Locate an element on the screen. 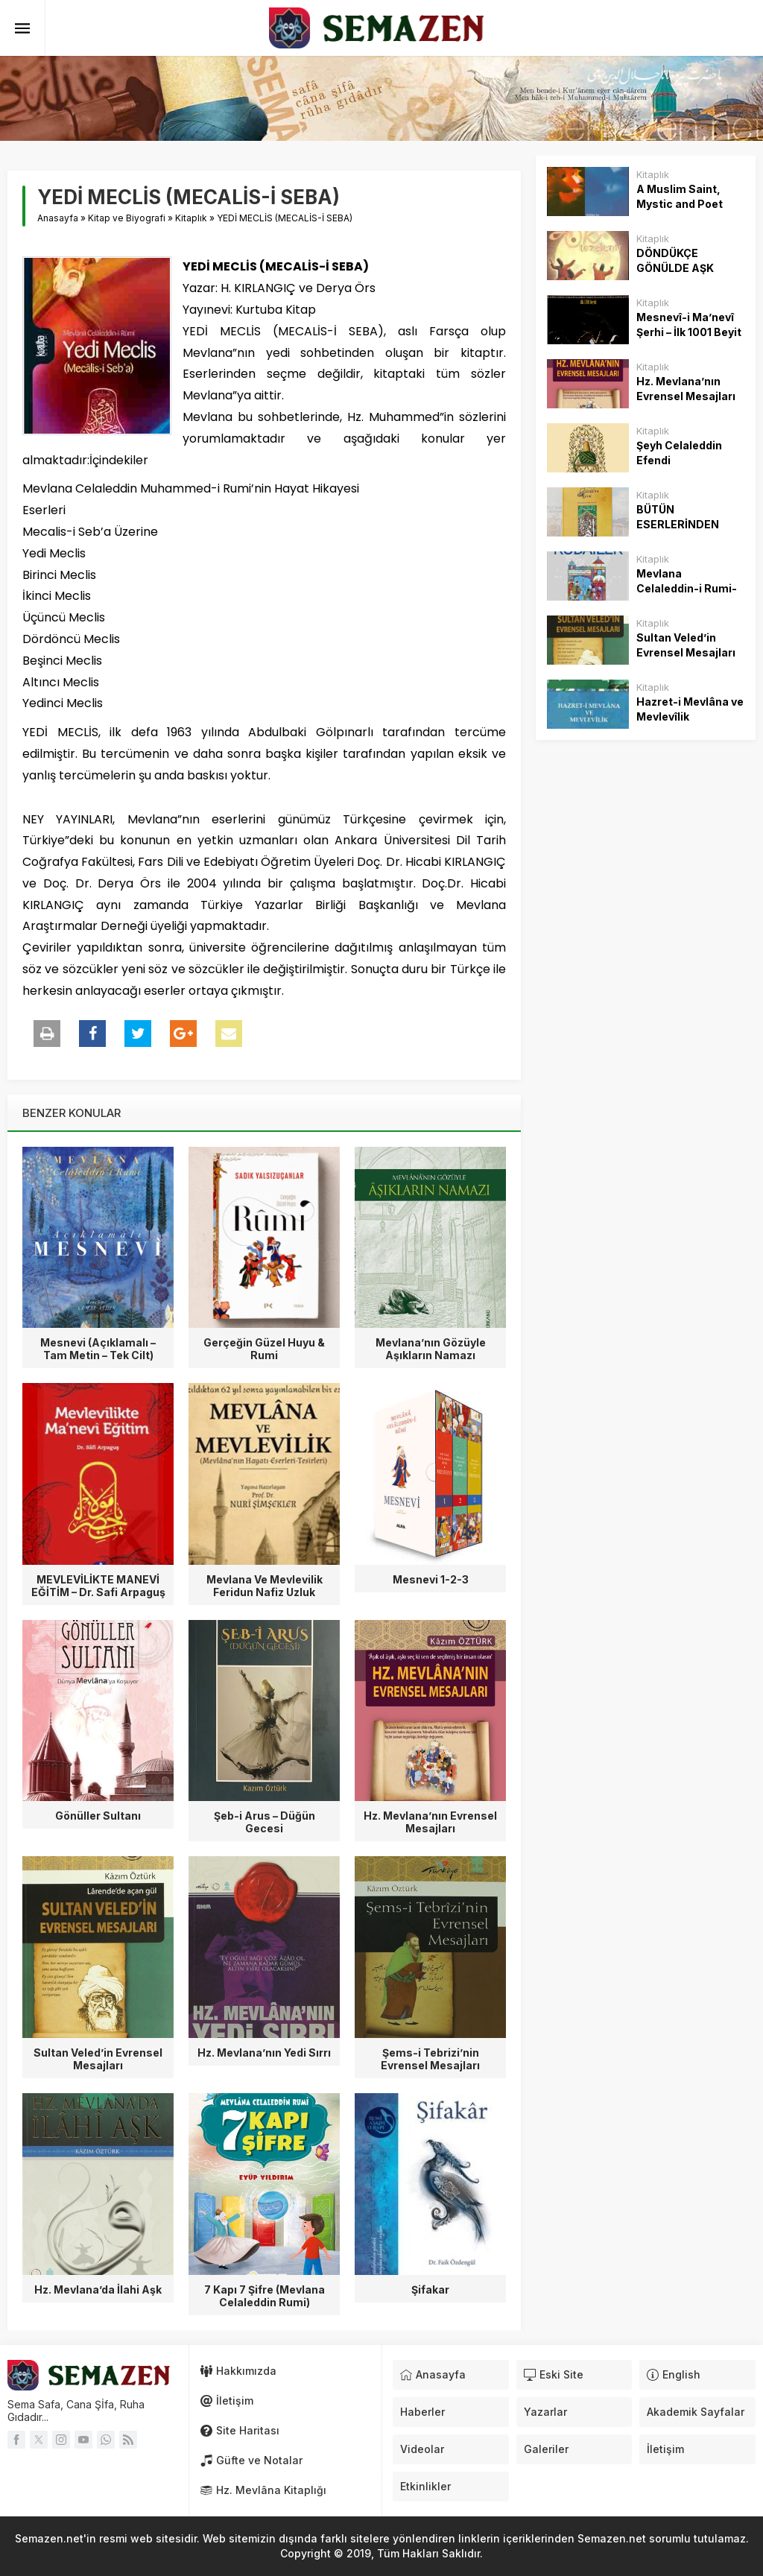 The width and height of the screenshot is (763, 2576). BÜTÜN ESERLERİNDEN SEÇMELER is located at coordinates (677, 524).